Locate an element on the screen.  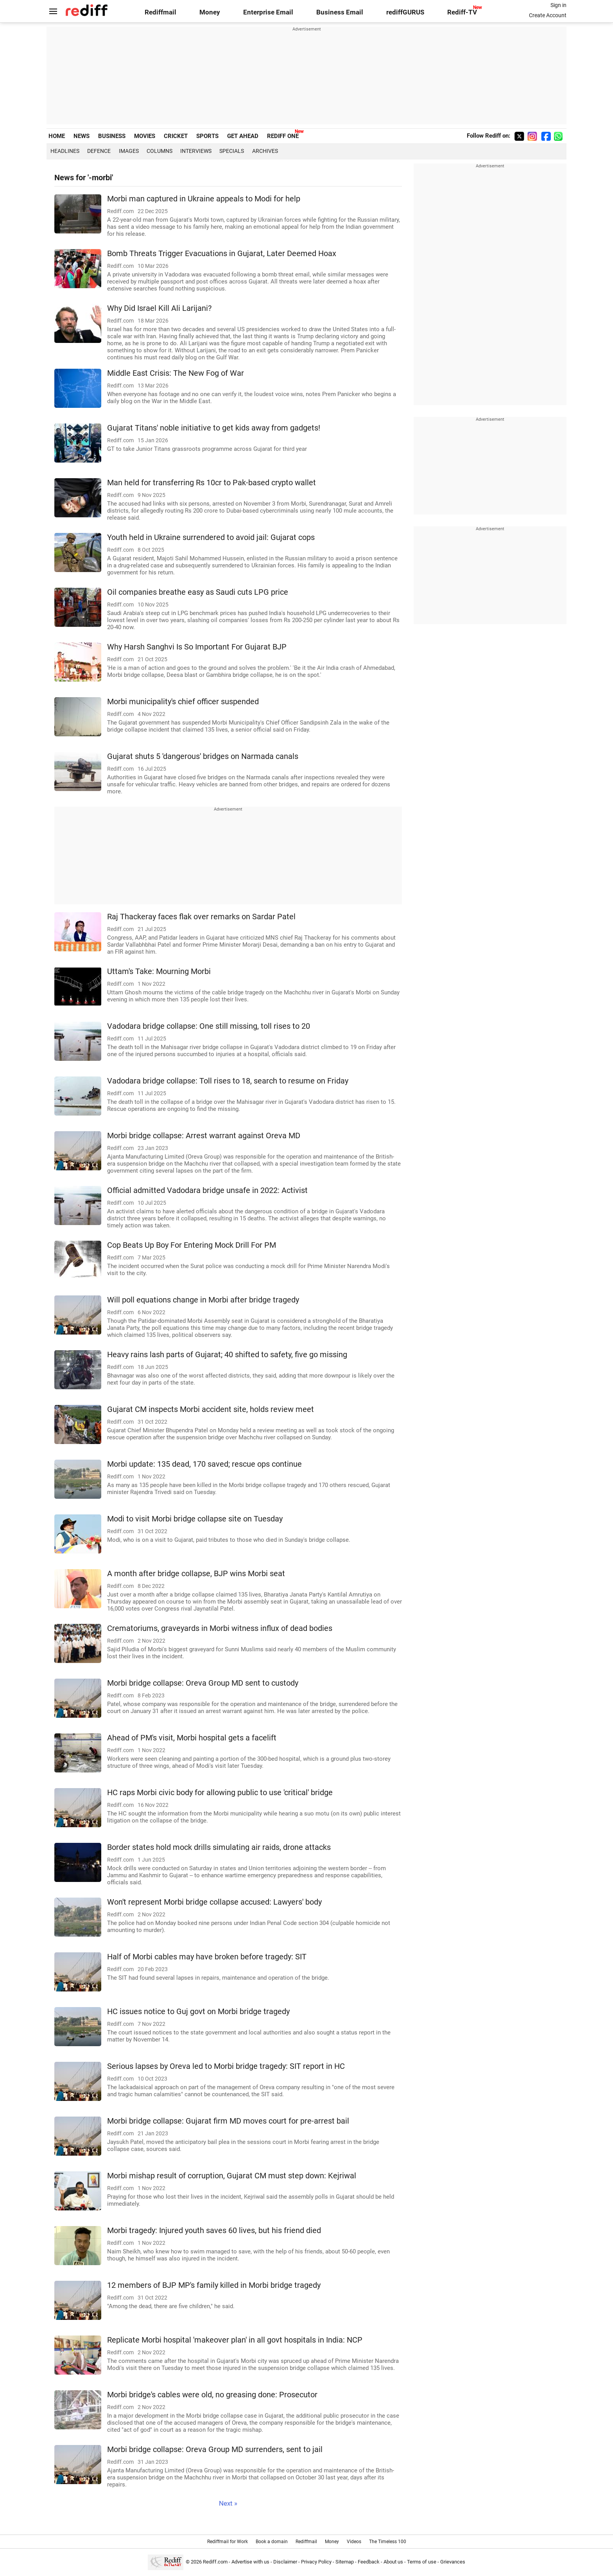
Raj Thackeray faces flak over remarks on Sardar Patel is located at coordinates (201, 916).